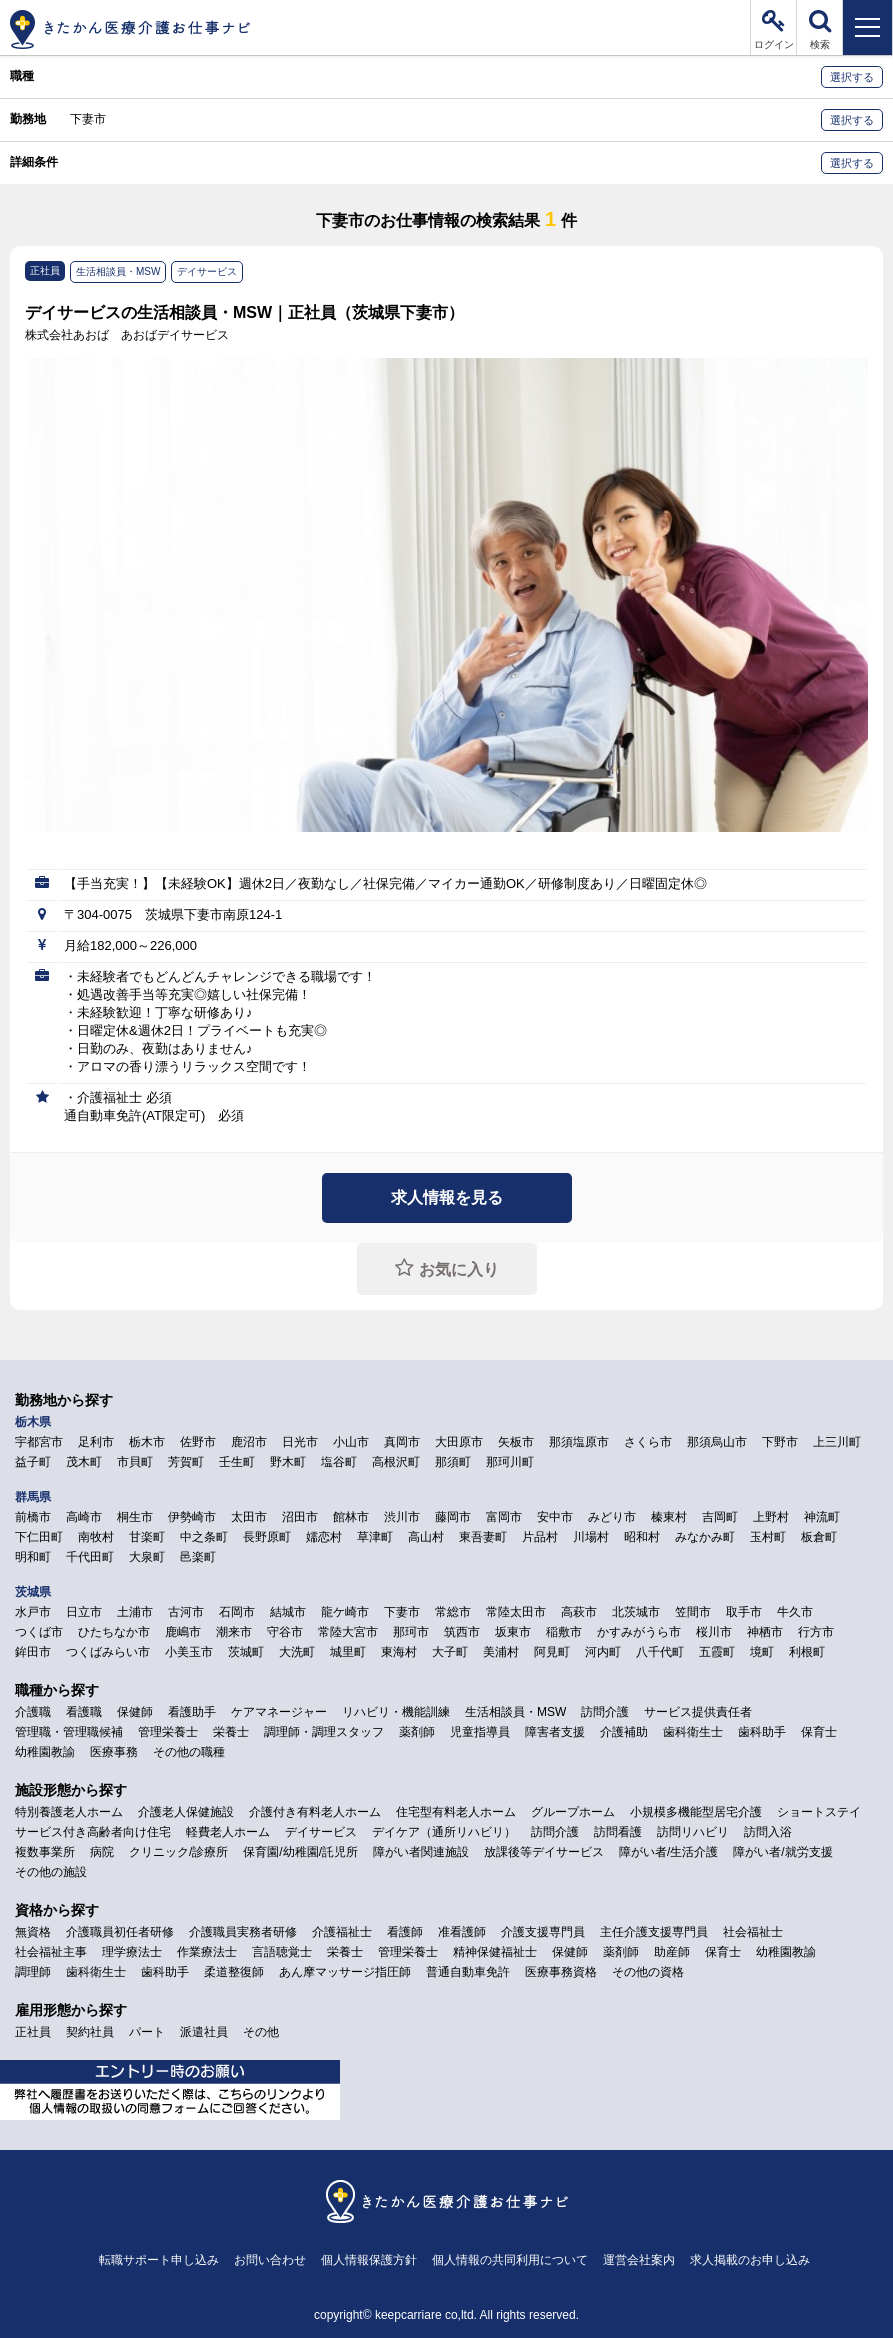  I want to click on 鹿嶋市, so click(183, 1632).